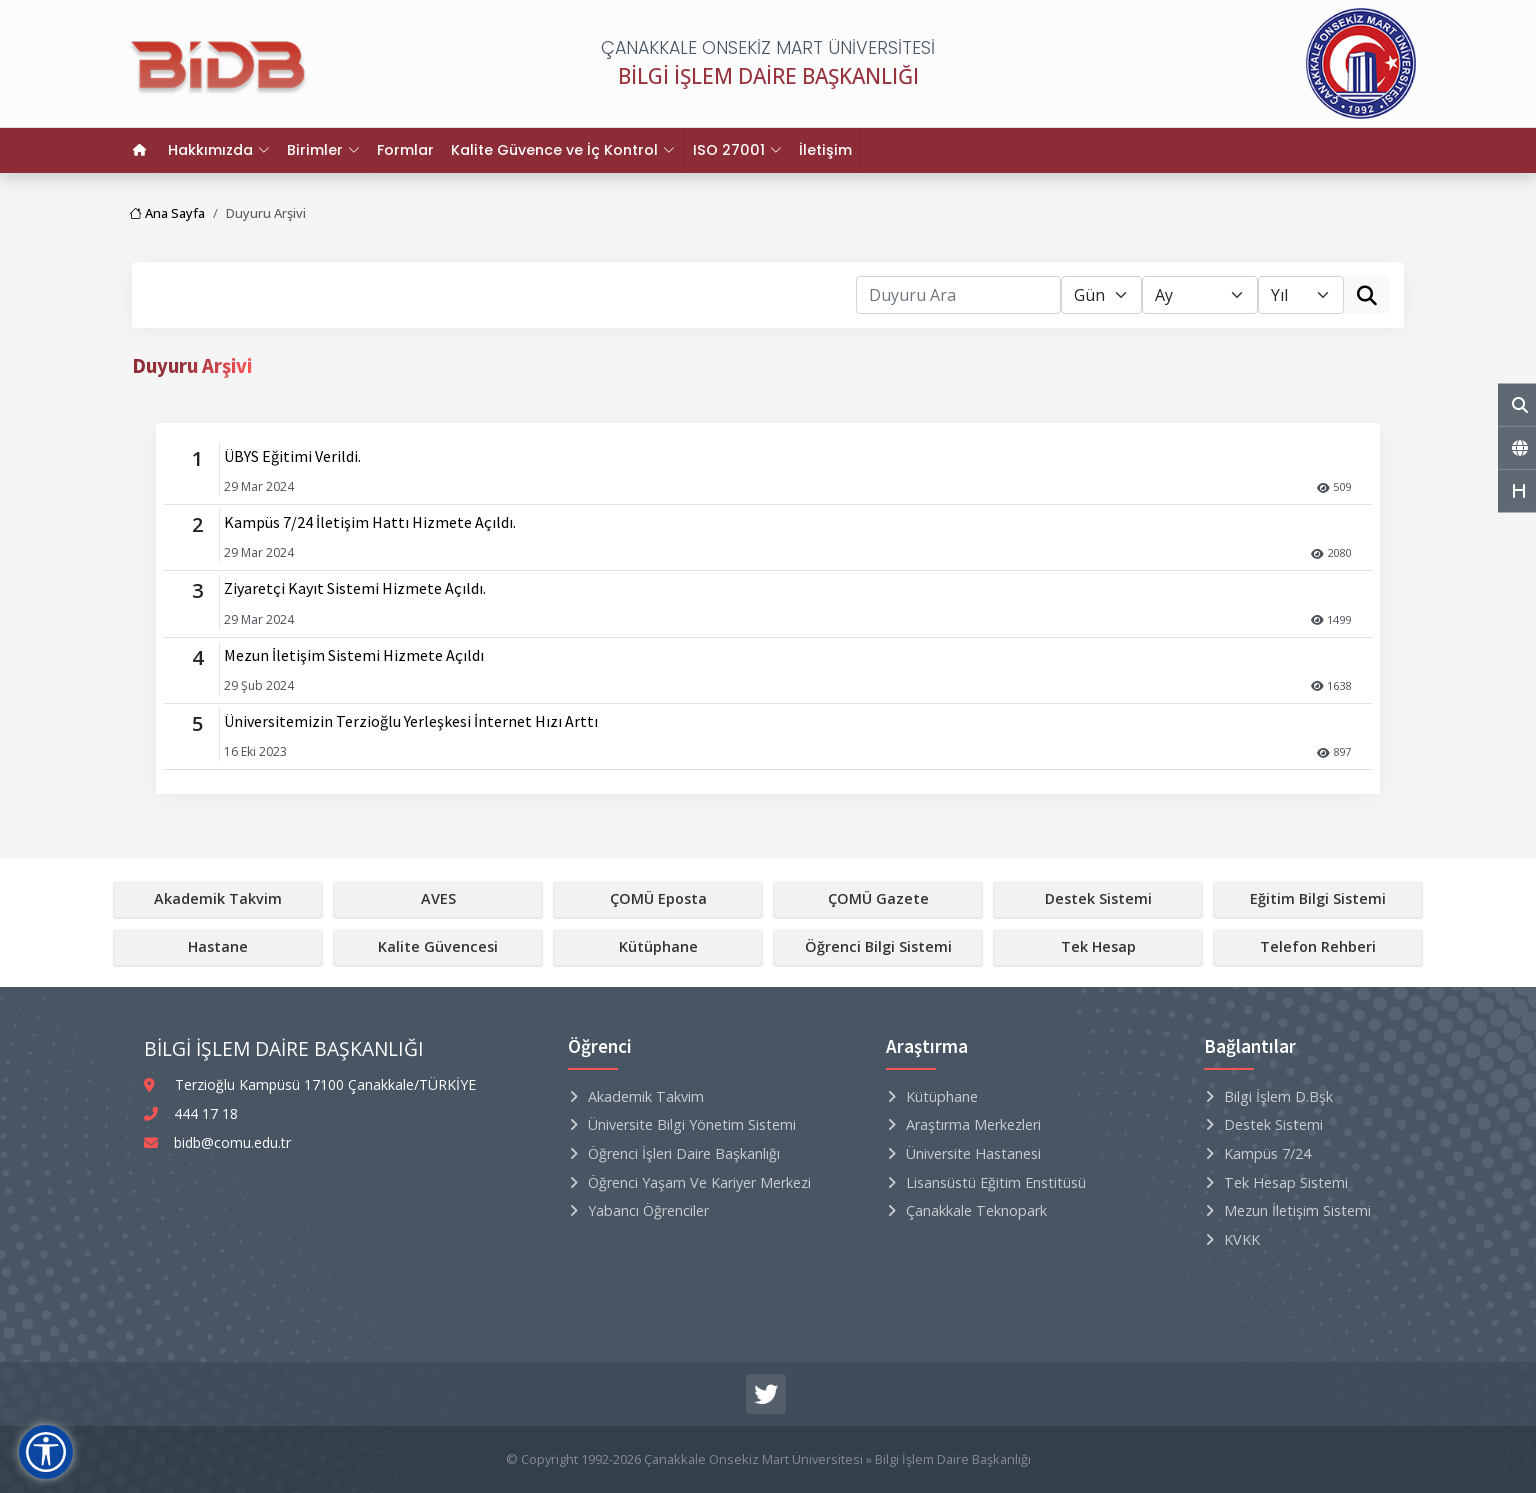 The image size is (1536, 1493). Describe the element at coordinates (1286, 1182) in the screenshot. I see `Tek Hesap Sistemi` at that location.